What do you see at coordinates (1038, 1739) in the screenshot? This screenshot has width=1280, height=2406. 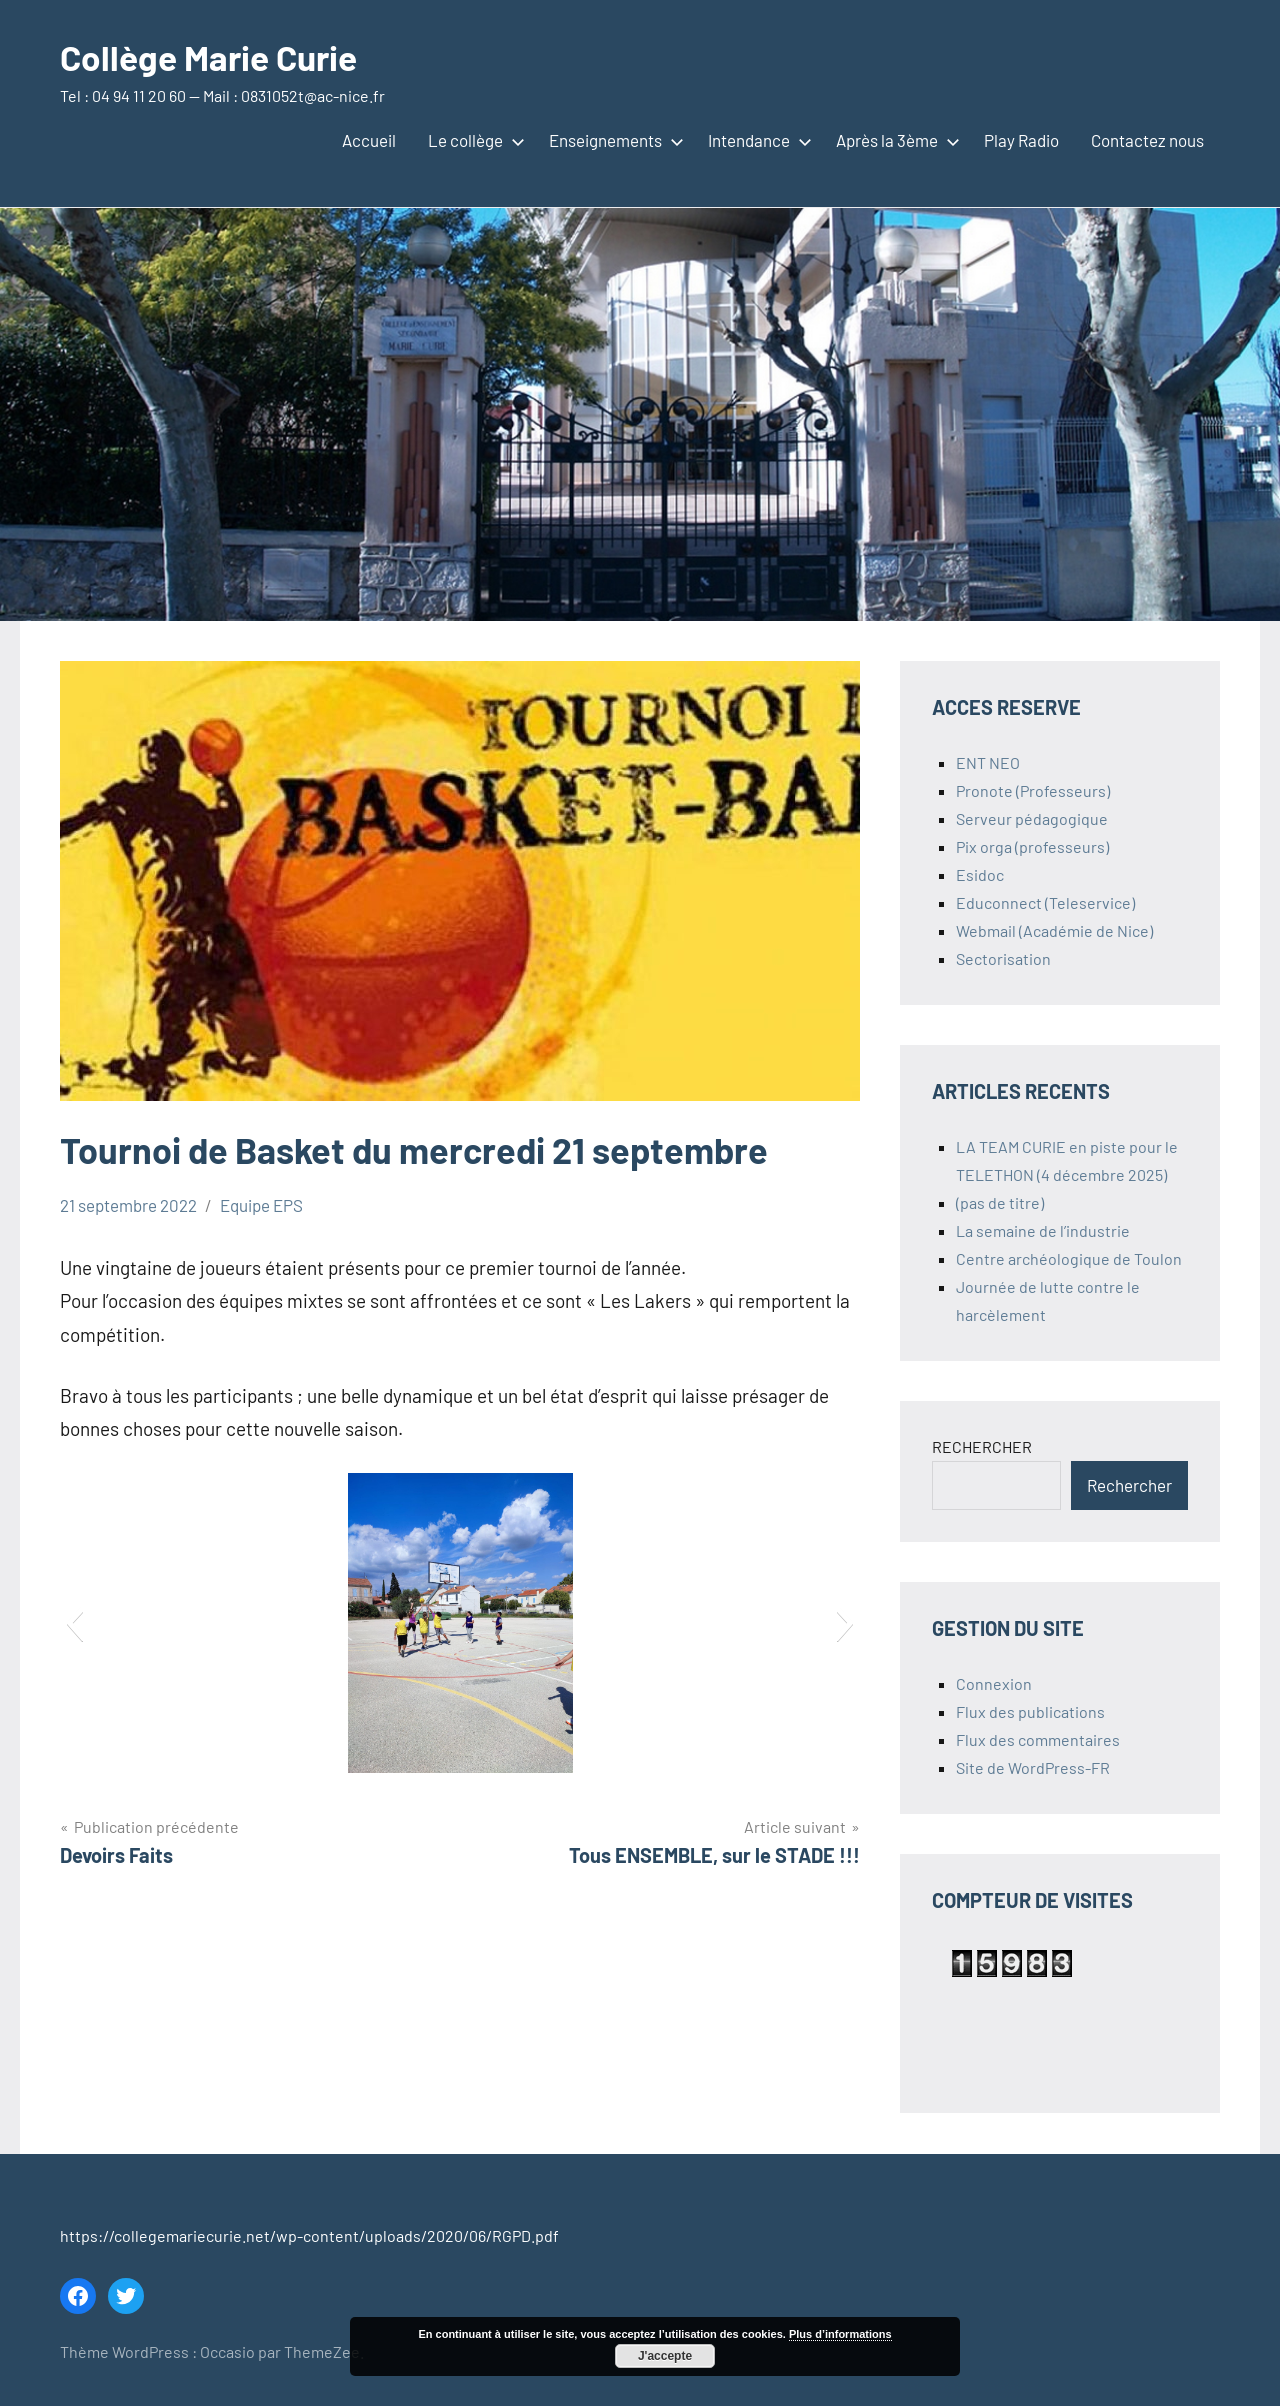 I see `Flux des commentaires` at bounding box center [1038, 1739].